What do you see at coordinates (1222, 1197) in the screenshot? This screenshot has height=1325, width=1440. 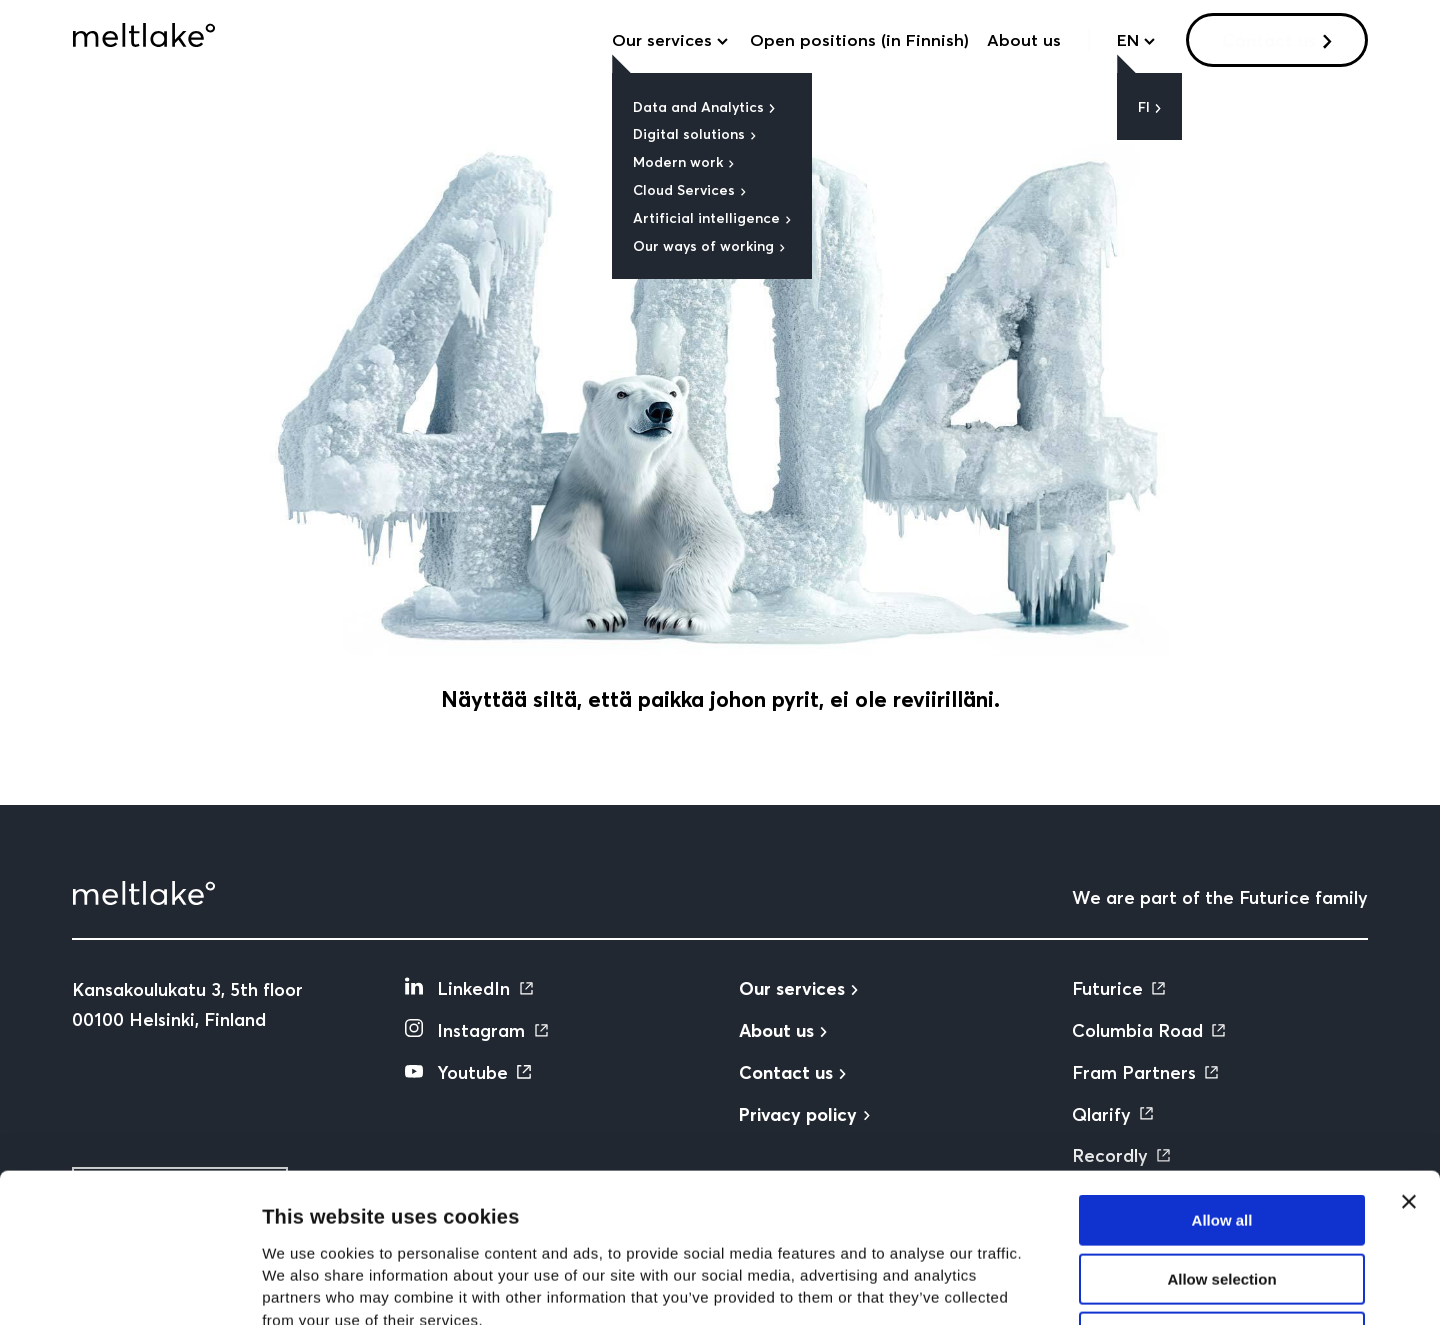 I see `Deny` at bounding box center [1222, 1197].